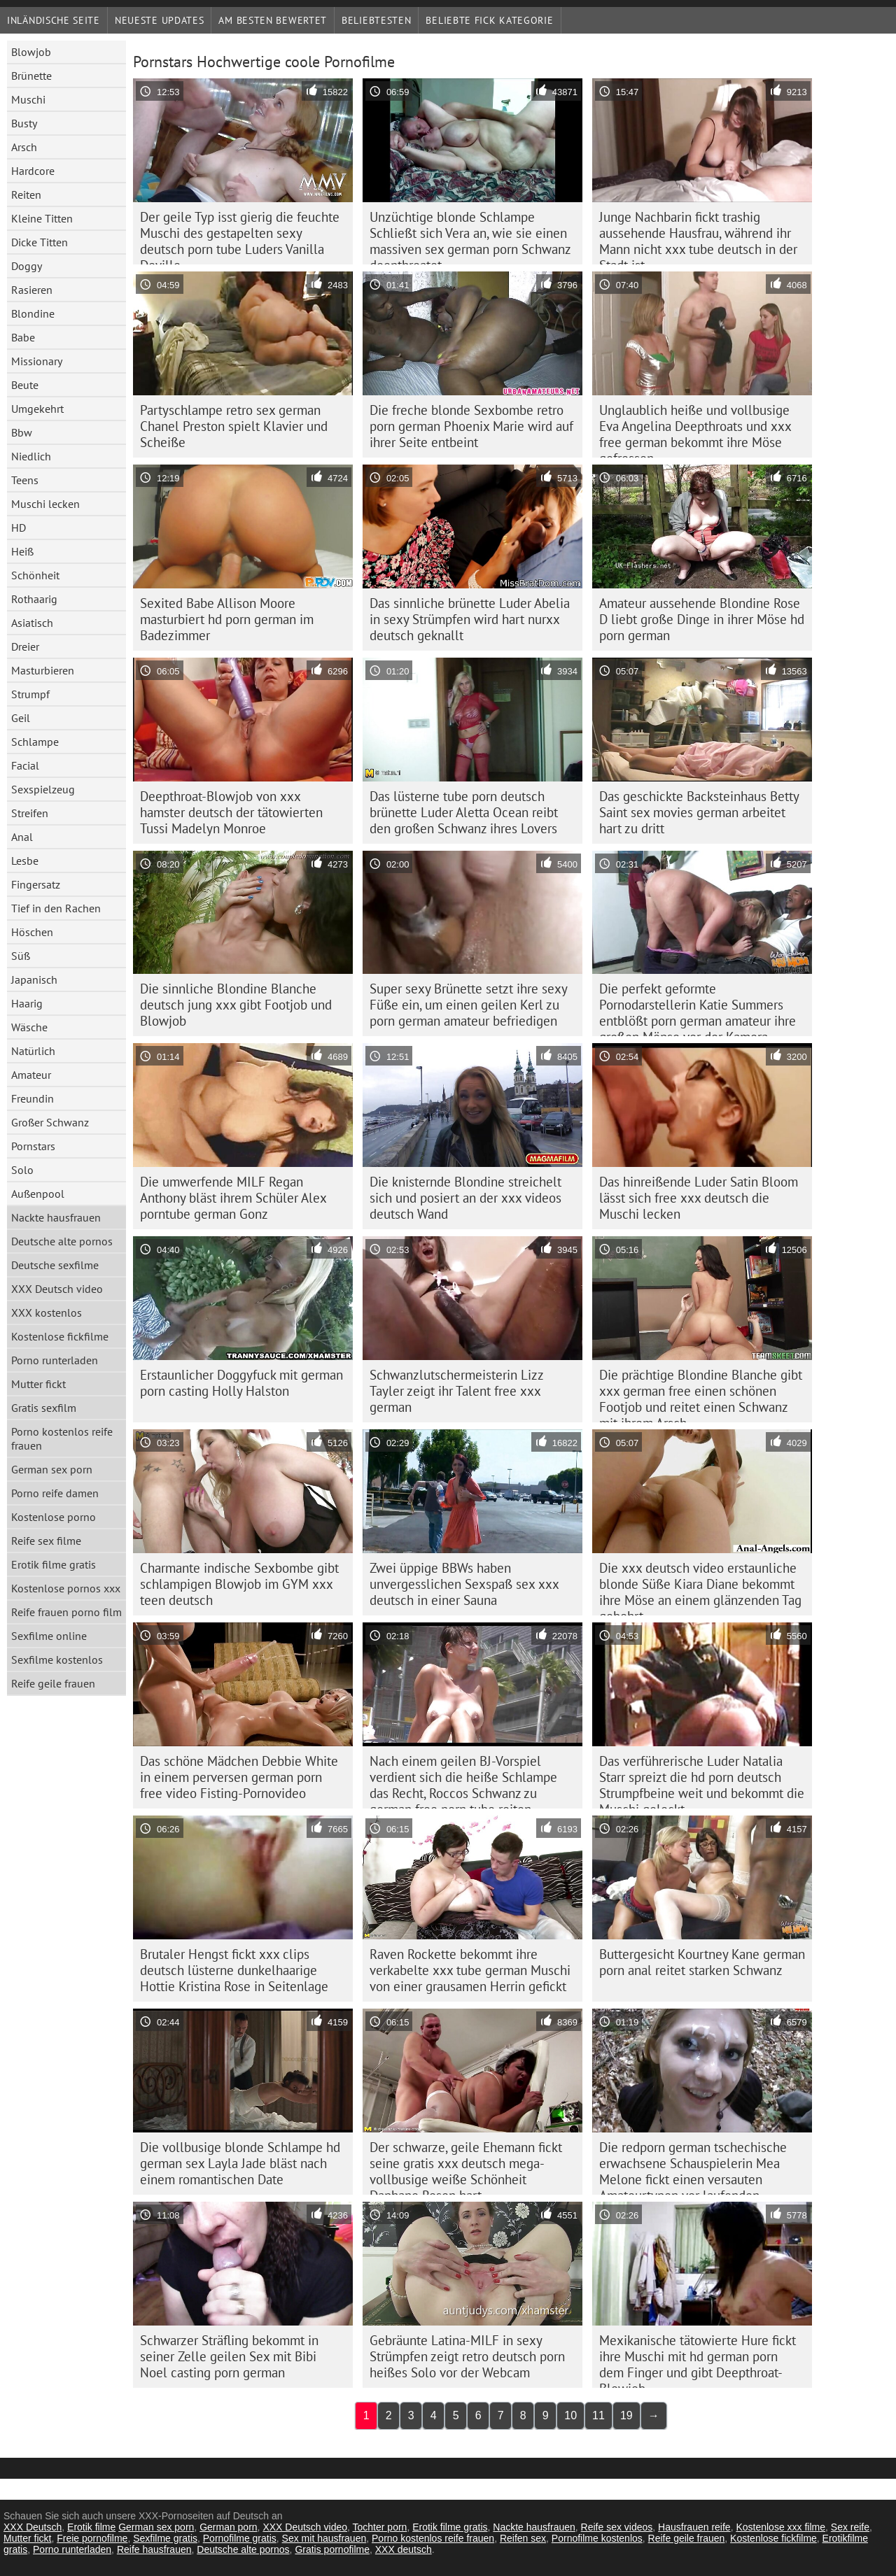 The image size is (896, 2576). What do you see at coordinates (464, 1583) in the screenshot?
I see `Zwei üppige BBWs haben unvergesslichen Sexspaß sex xxx deutsch in einer Sauna` at bounding box center [464, 1583].